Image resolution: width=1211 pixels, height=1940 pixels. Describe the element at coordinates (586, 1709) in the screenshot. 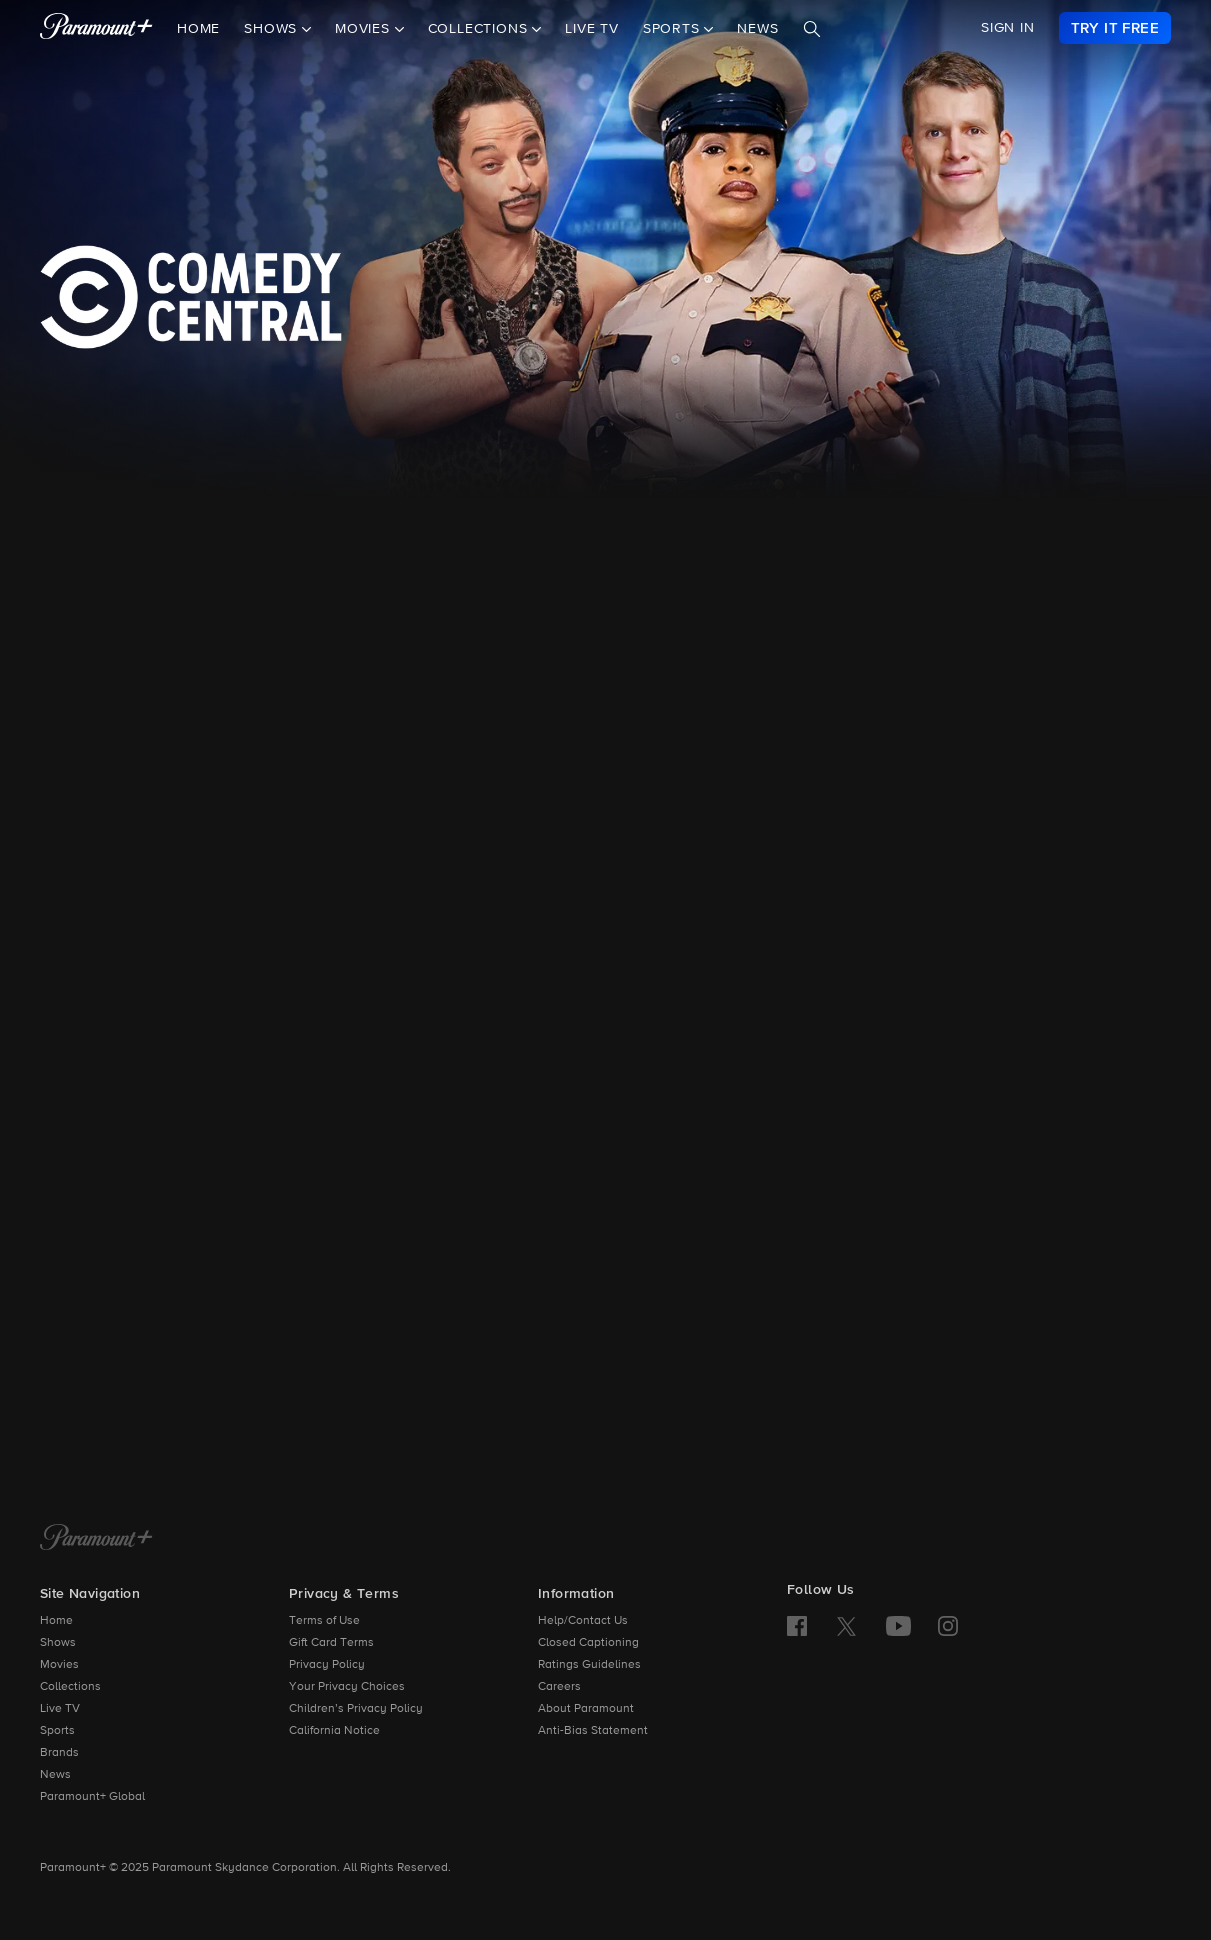

I see `About Paramount` at that location.